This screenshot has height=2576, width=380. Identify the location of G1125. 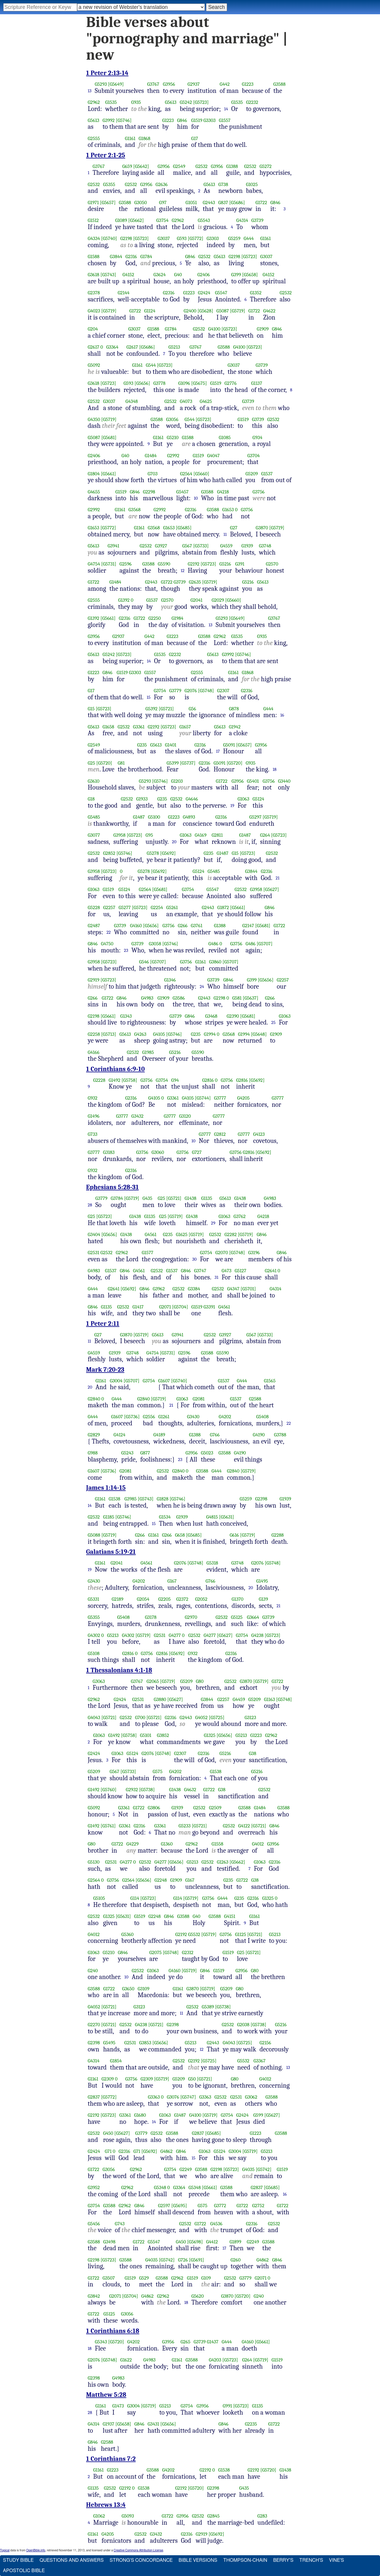
(240, 1934).